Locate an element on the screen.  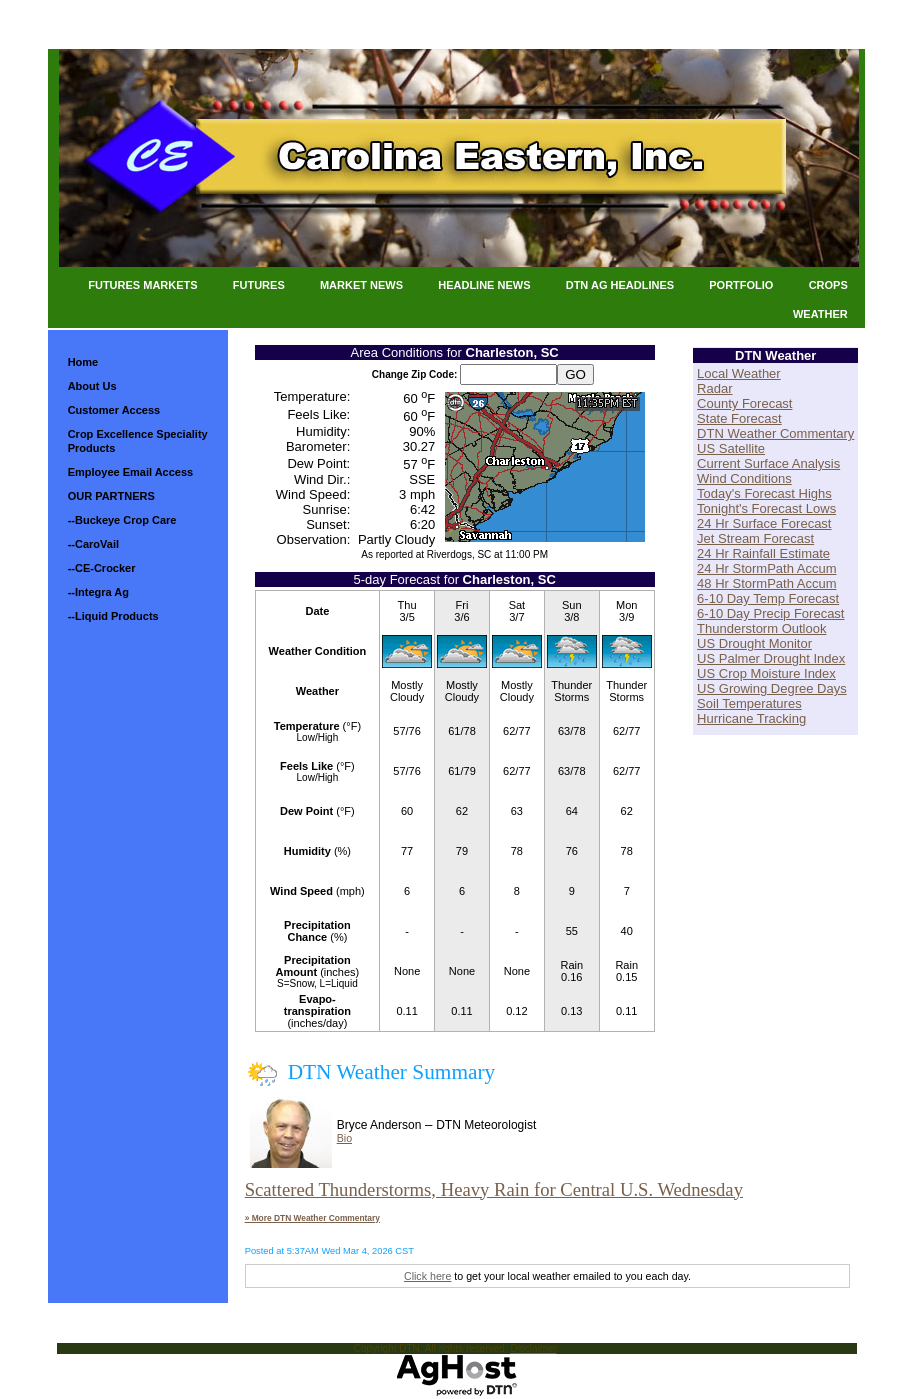
Jet Stream Forecast is located at coordinates (755, 538).